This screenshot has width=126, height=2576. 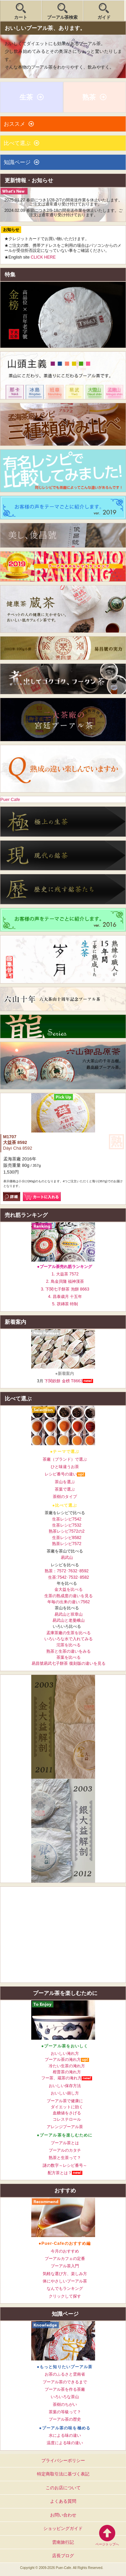 What do you see at coordinates (66, 1537) in the screenshot?
I see `生茶レシピ8582` at bounding box center [66, 1537].